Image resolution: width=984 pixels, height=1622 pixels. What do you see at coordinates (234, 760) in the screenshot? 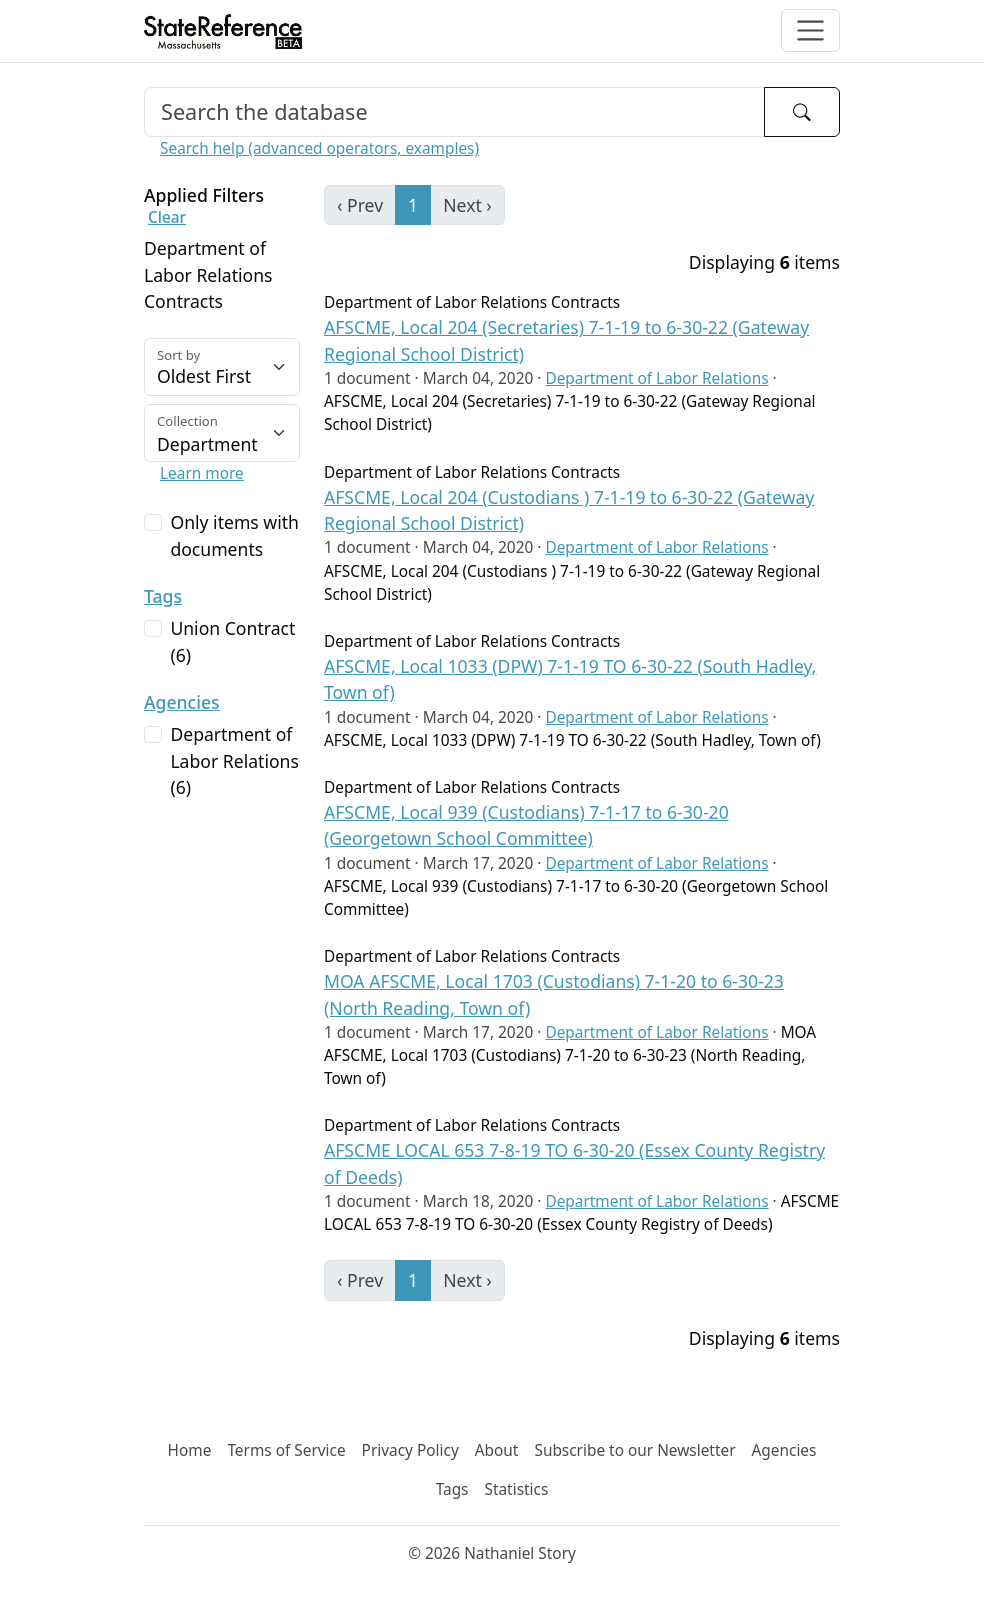
I see `Department of Labor Relations (6)` at bounding box center [234, 760].